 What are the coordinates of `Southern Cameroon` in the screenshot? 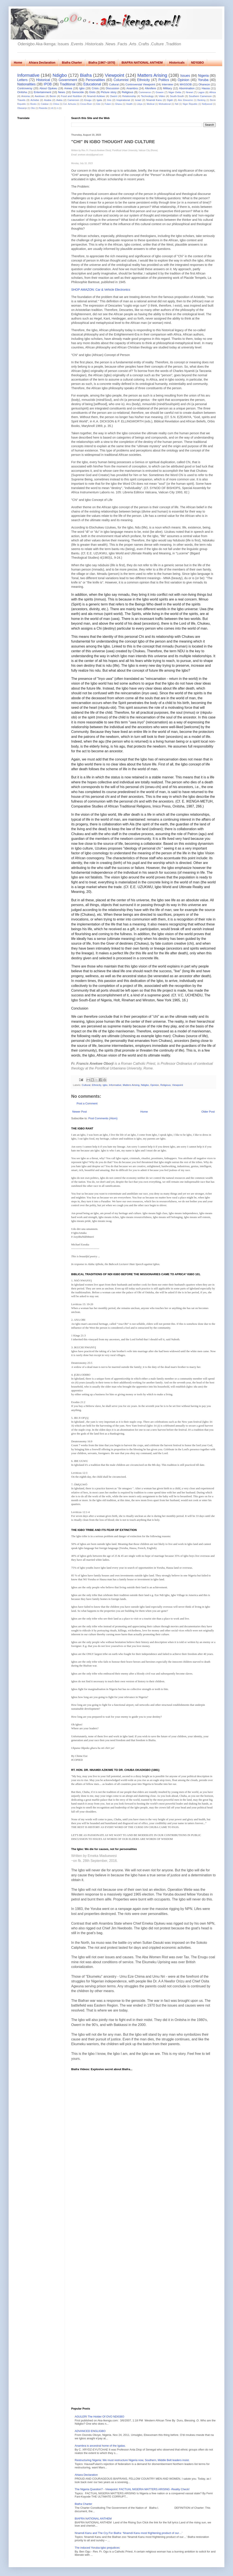 It's located at (200, 96).